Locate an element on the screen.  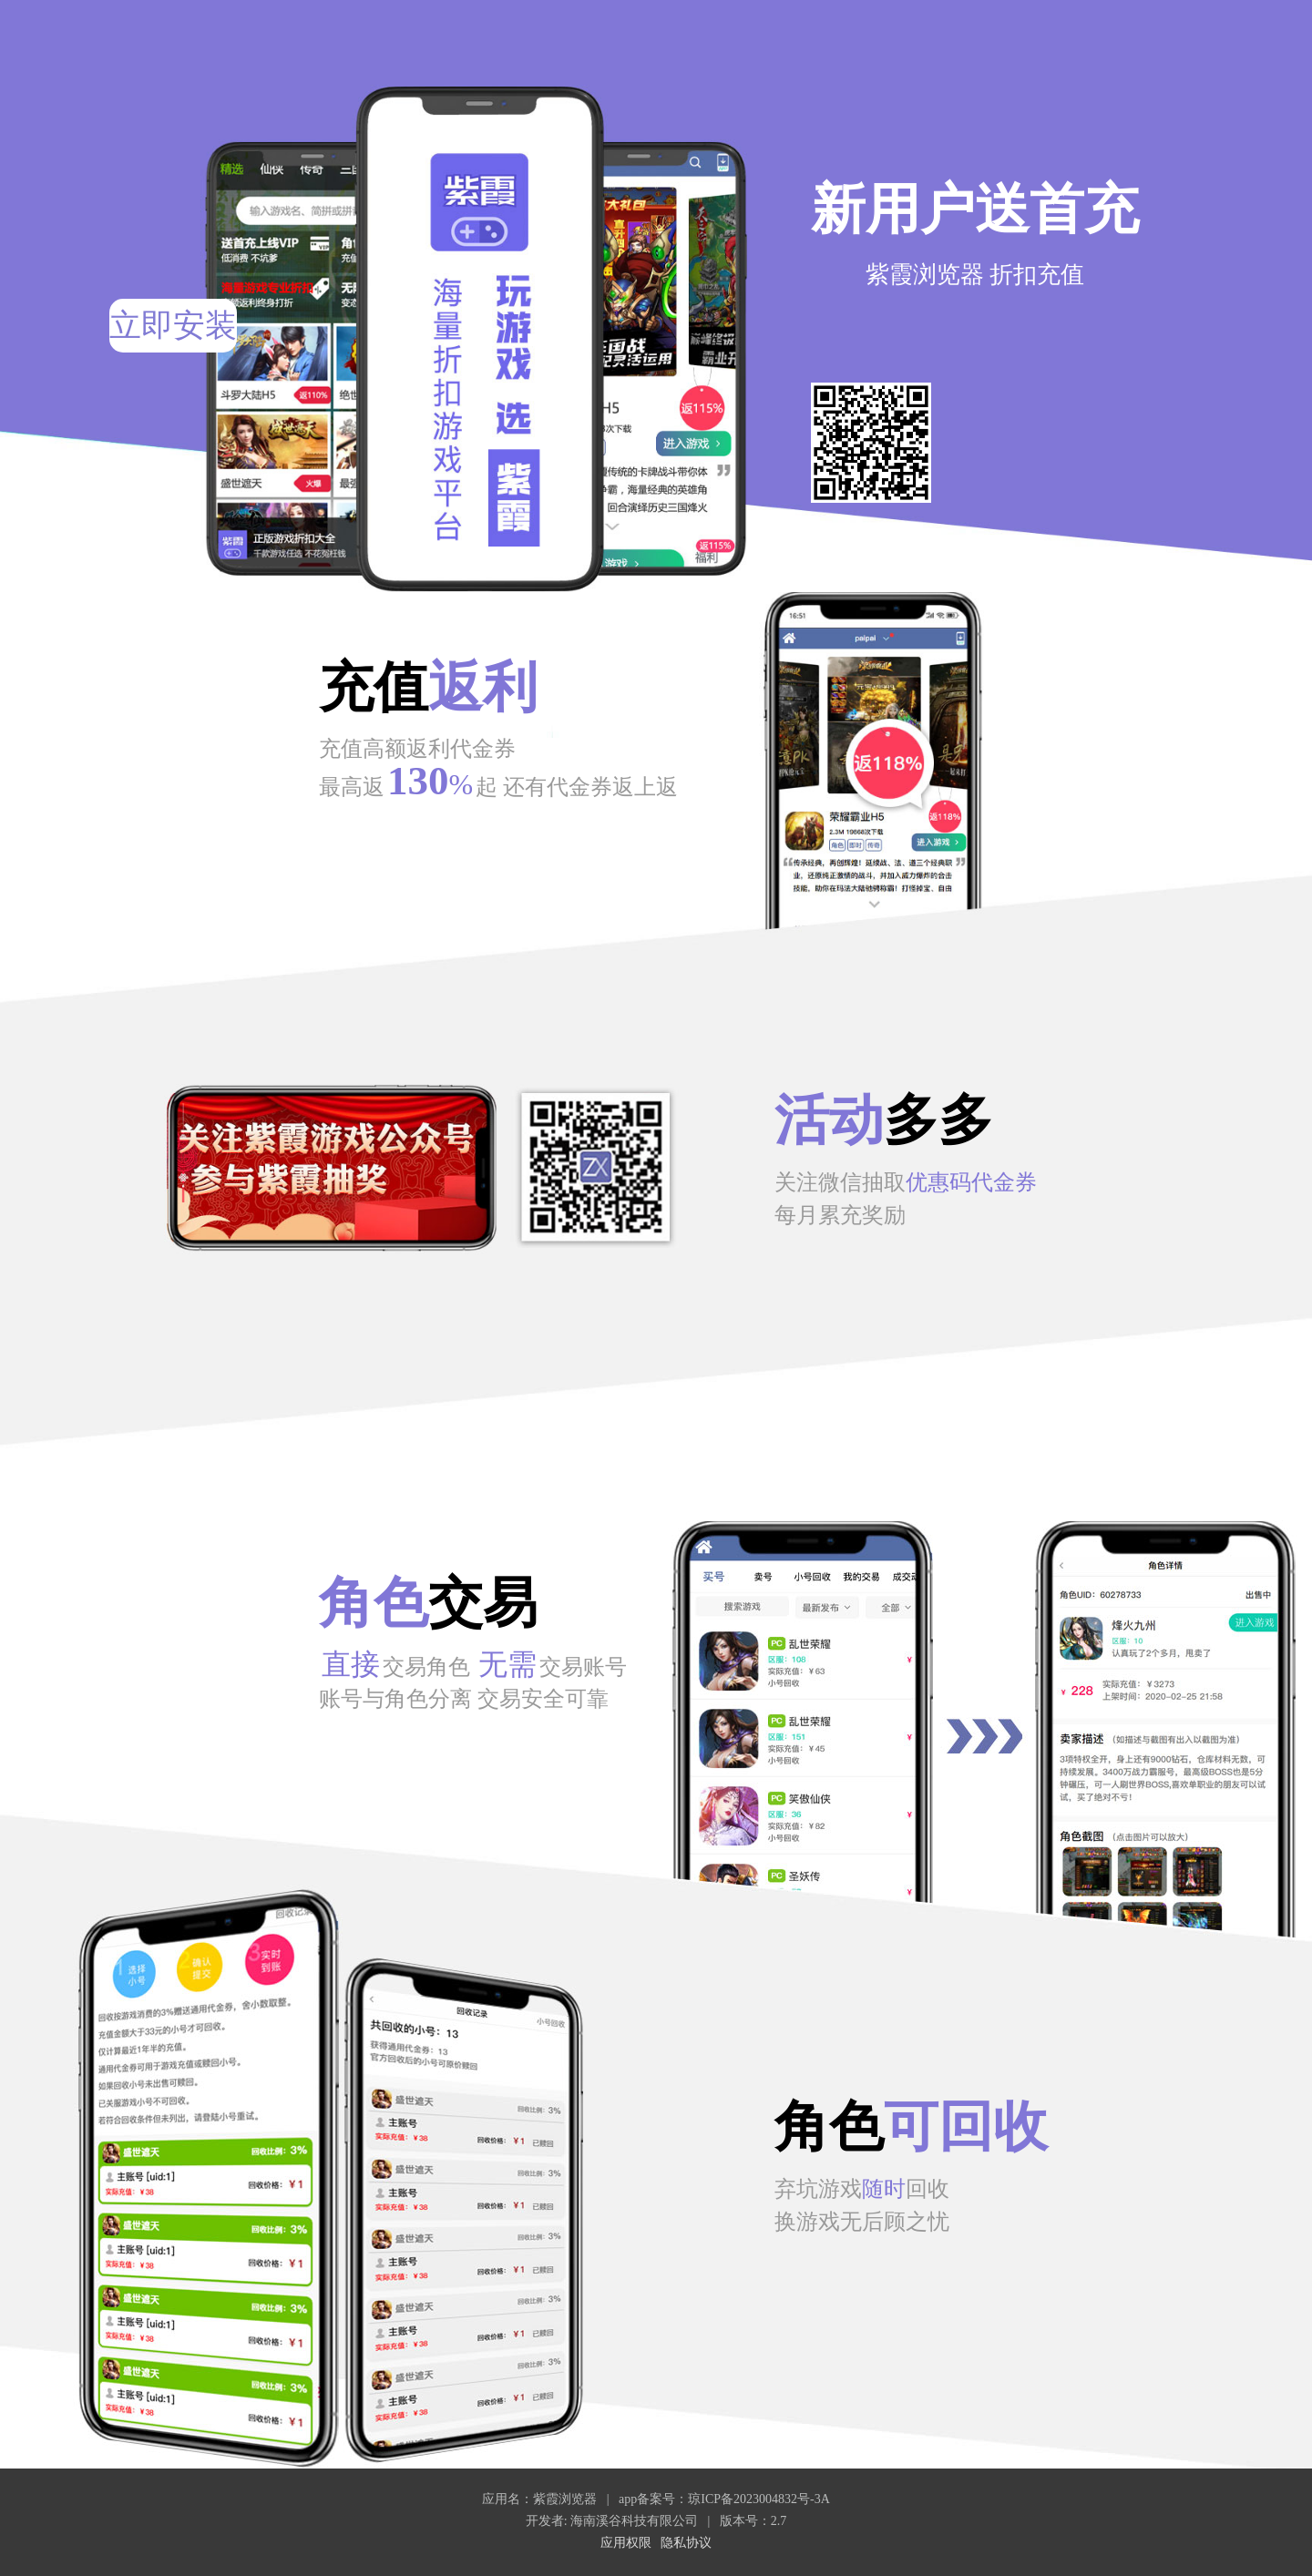
隐私协议 is located at coordinates (686, 2543).